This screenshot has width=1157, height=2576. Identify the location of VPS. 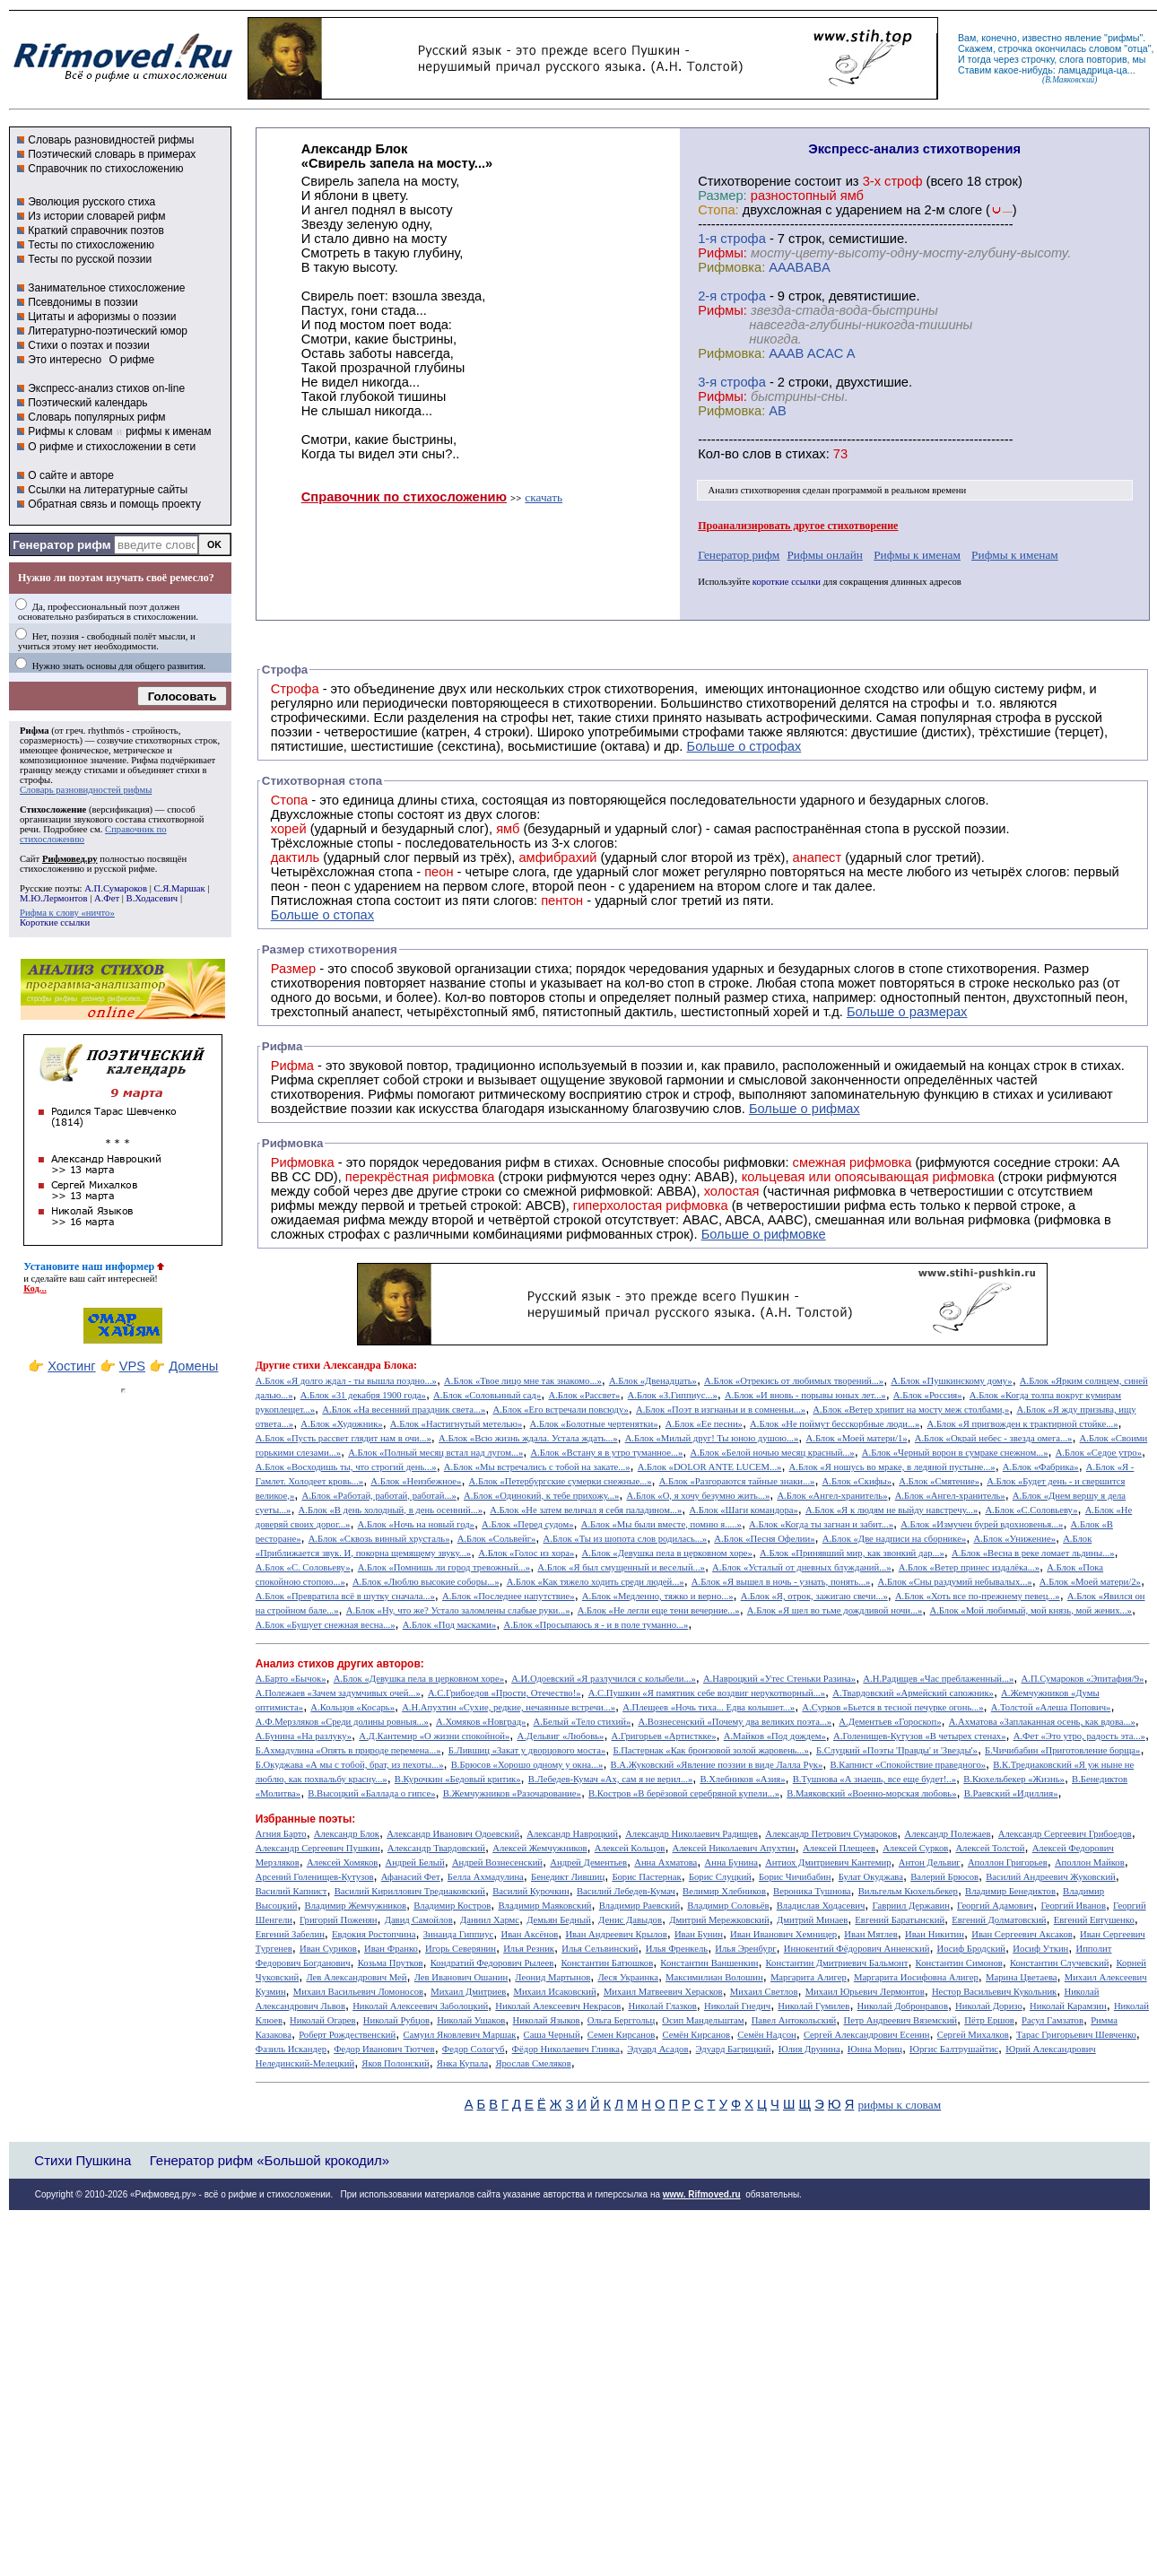
(132, 1366).